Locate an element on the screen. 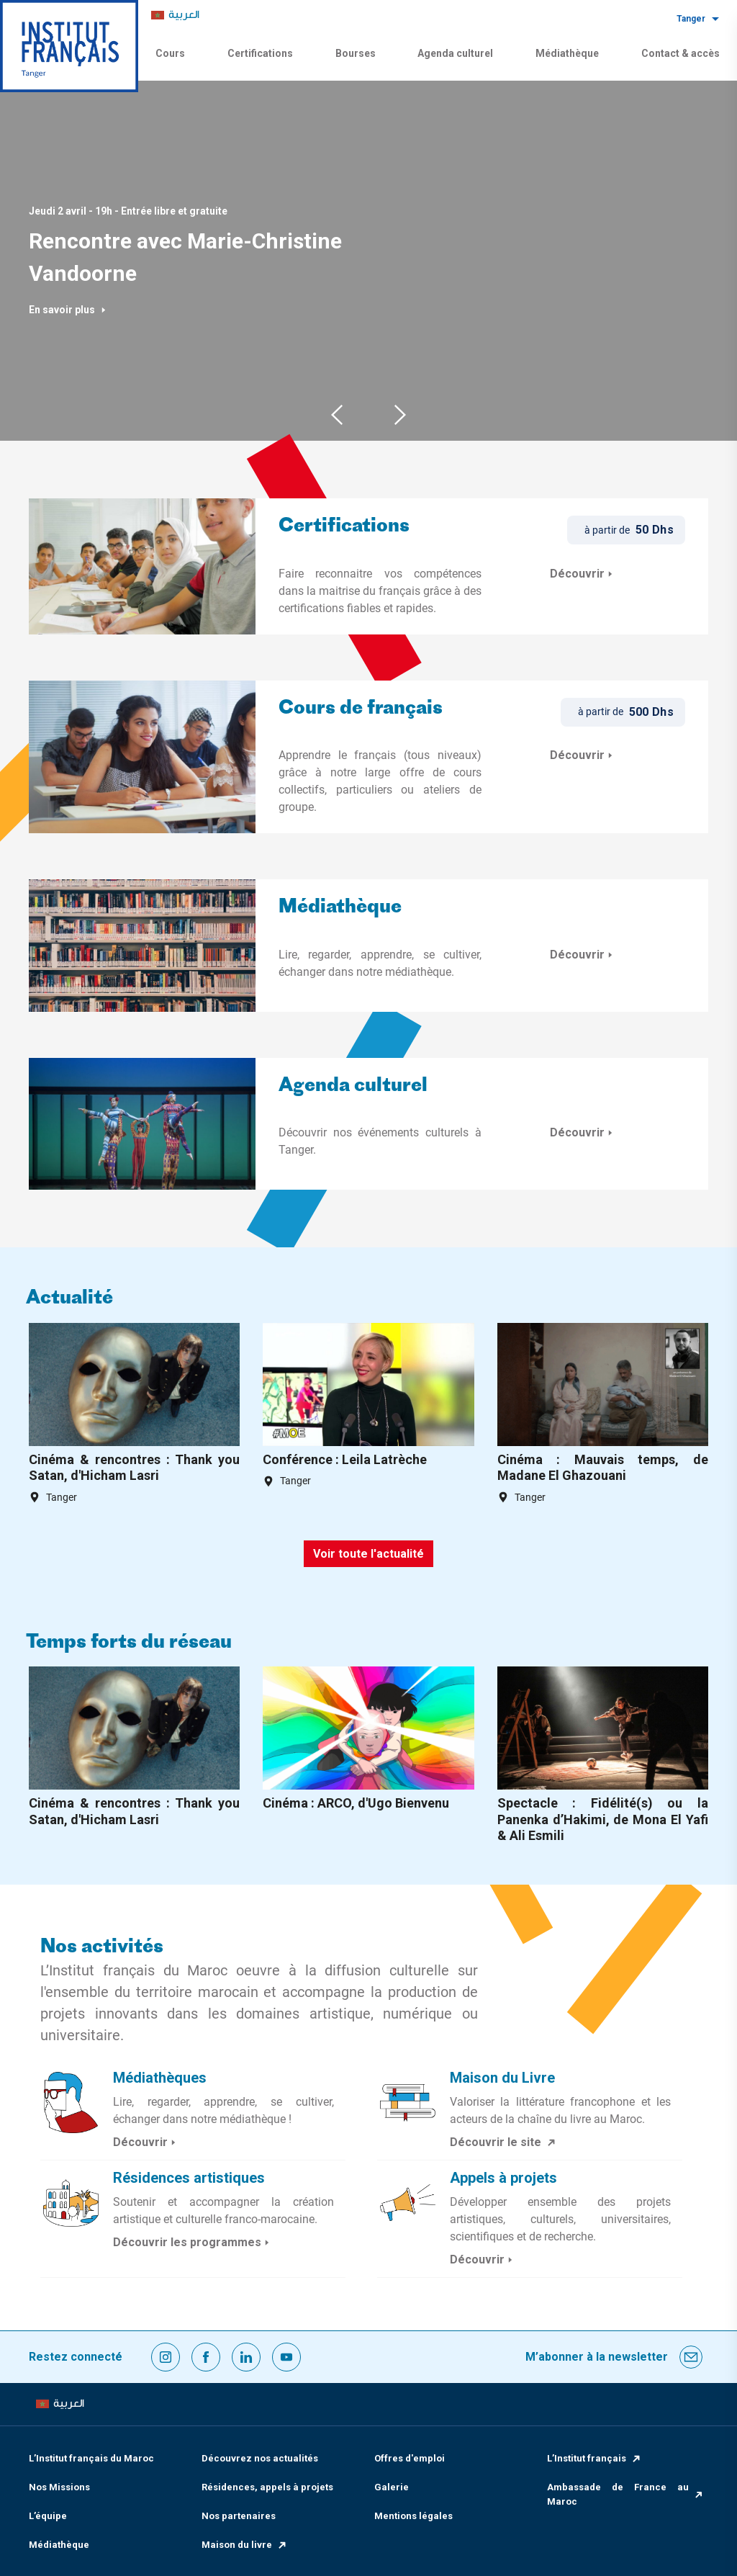 The height and width of the screenshot is (2576, 737). Offres d'emploi is located at coordinates (409, 2458).